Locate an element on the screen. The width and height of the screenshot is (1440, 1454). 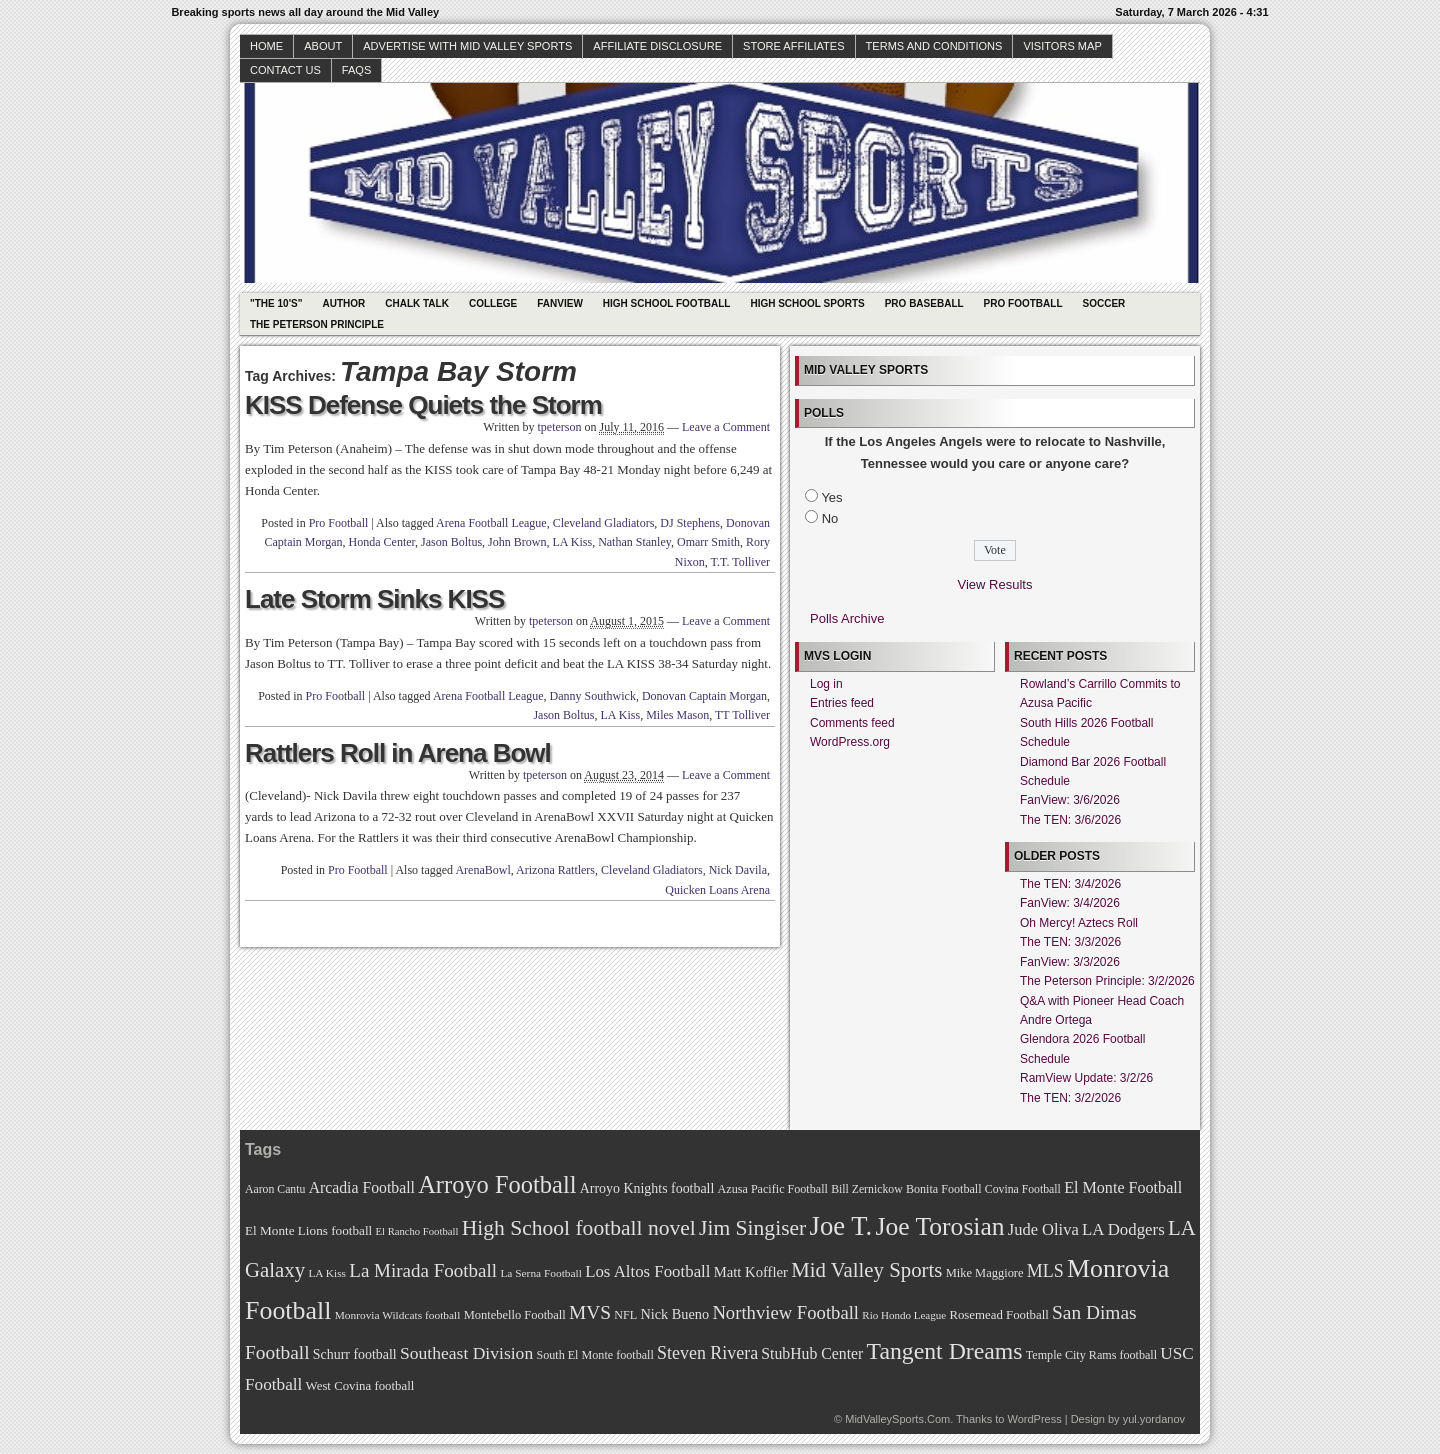
Azusa Pacific Football [Azusa Pacific Football (70 items)] is located at coordinates (773, 1189).